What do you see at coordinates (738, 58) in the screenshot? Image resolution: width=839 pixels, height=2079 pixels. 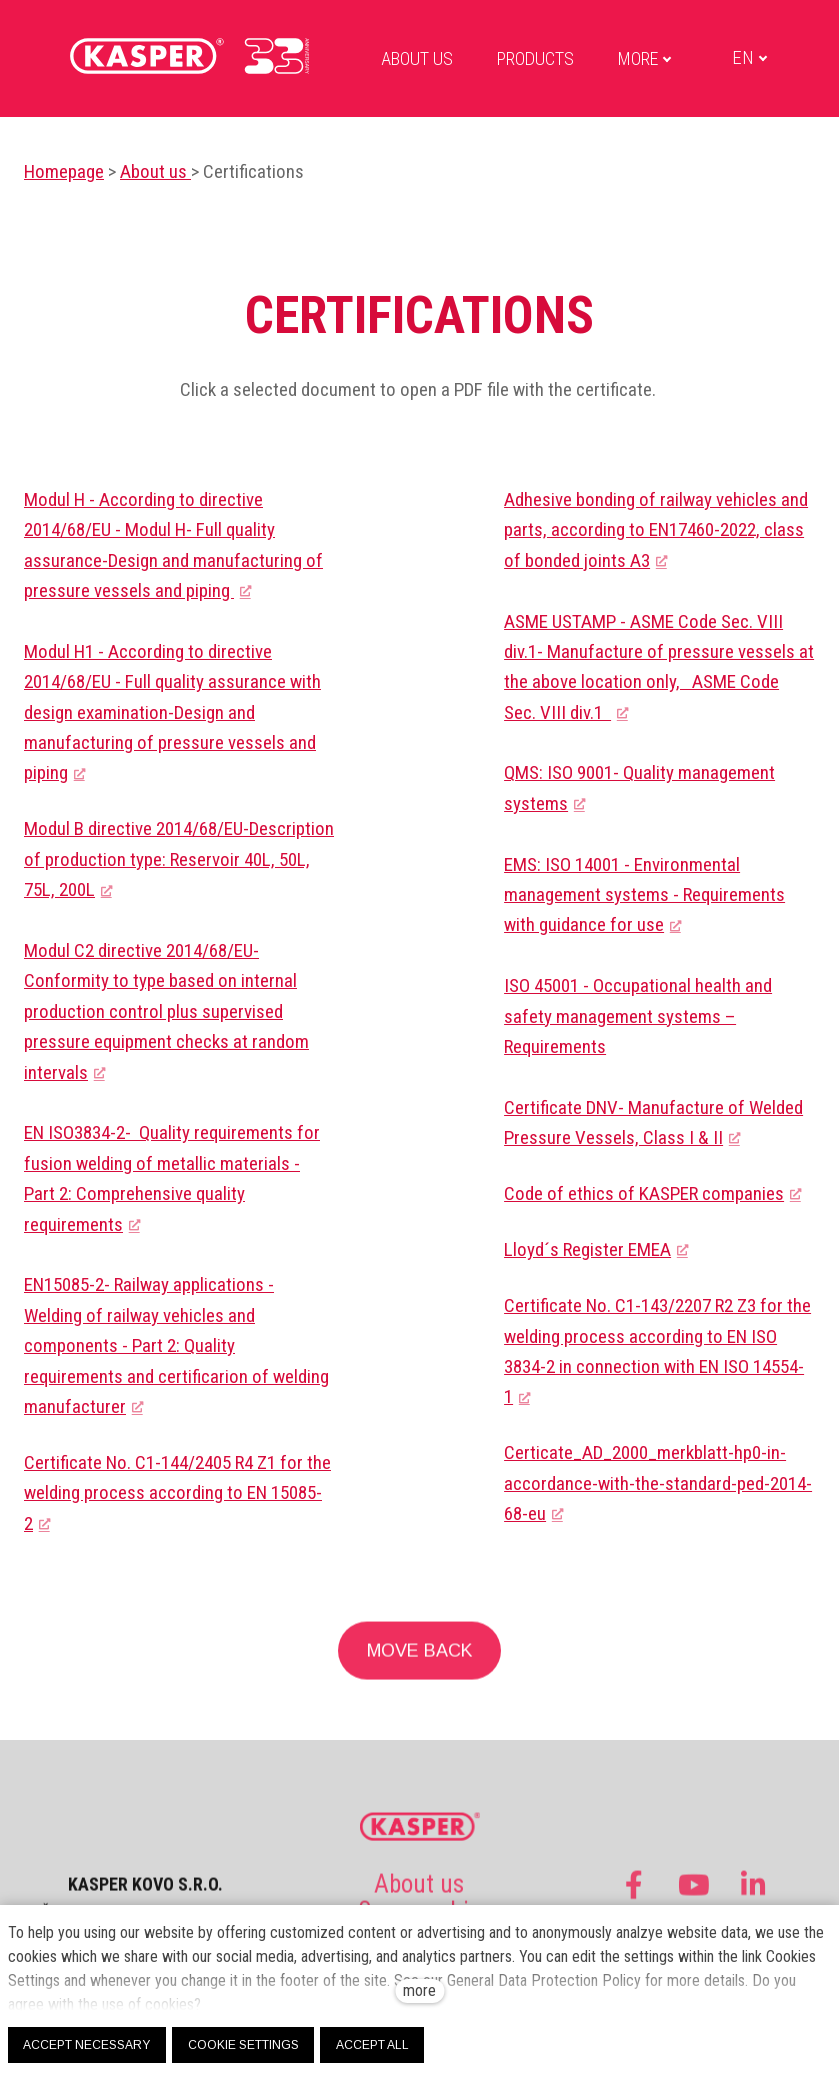 I see `[Active language]` at bounding box center [738, 58].